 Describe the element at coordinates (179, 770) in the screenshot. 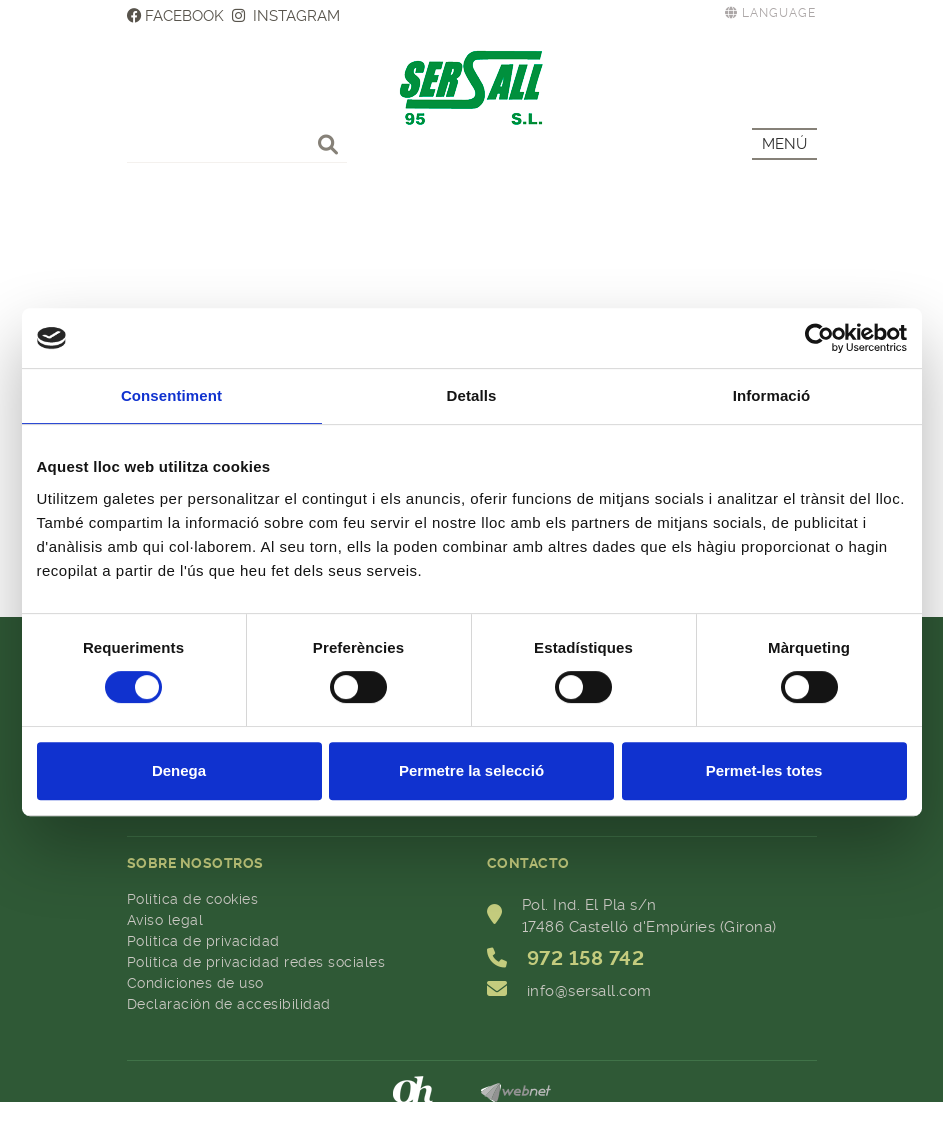

I see `Denega` at that location.